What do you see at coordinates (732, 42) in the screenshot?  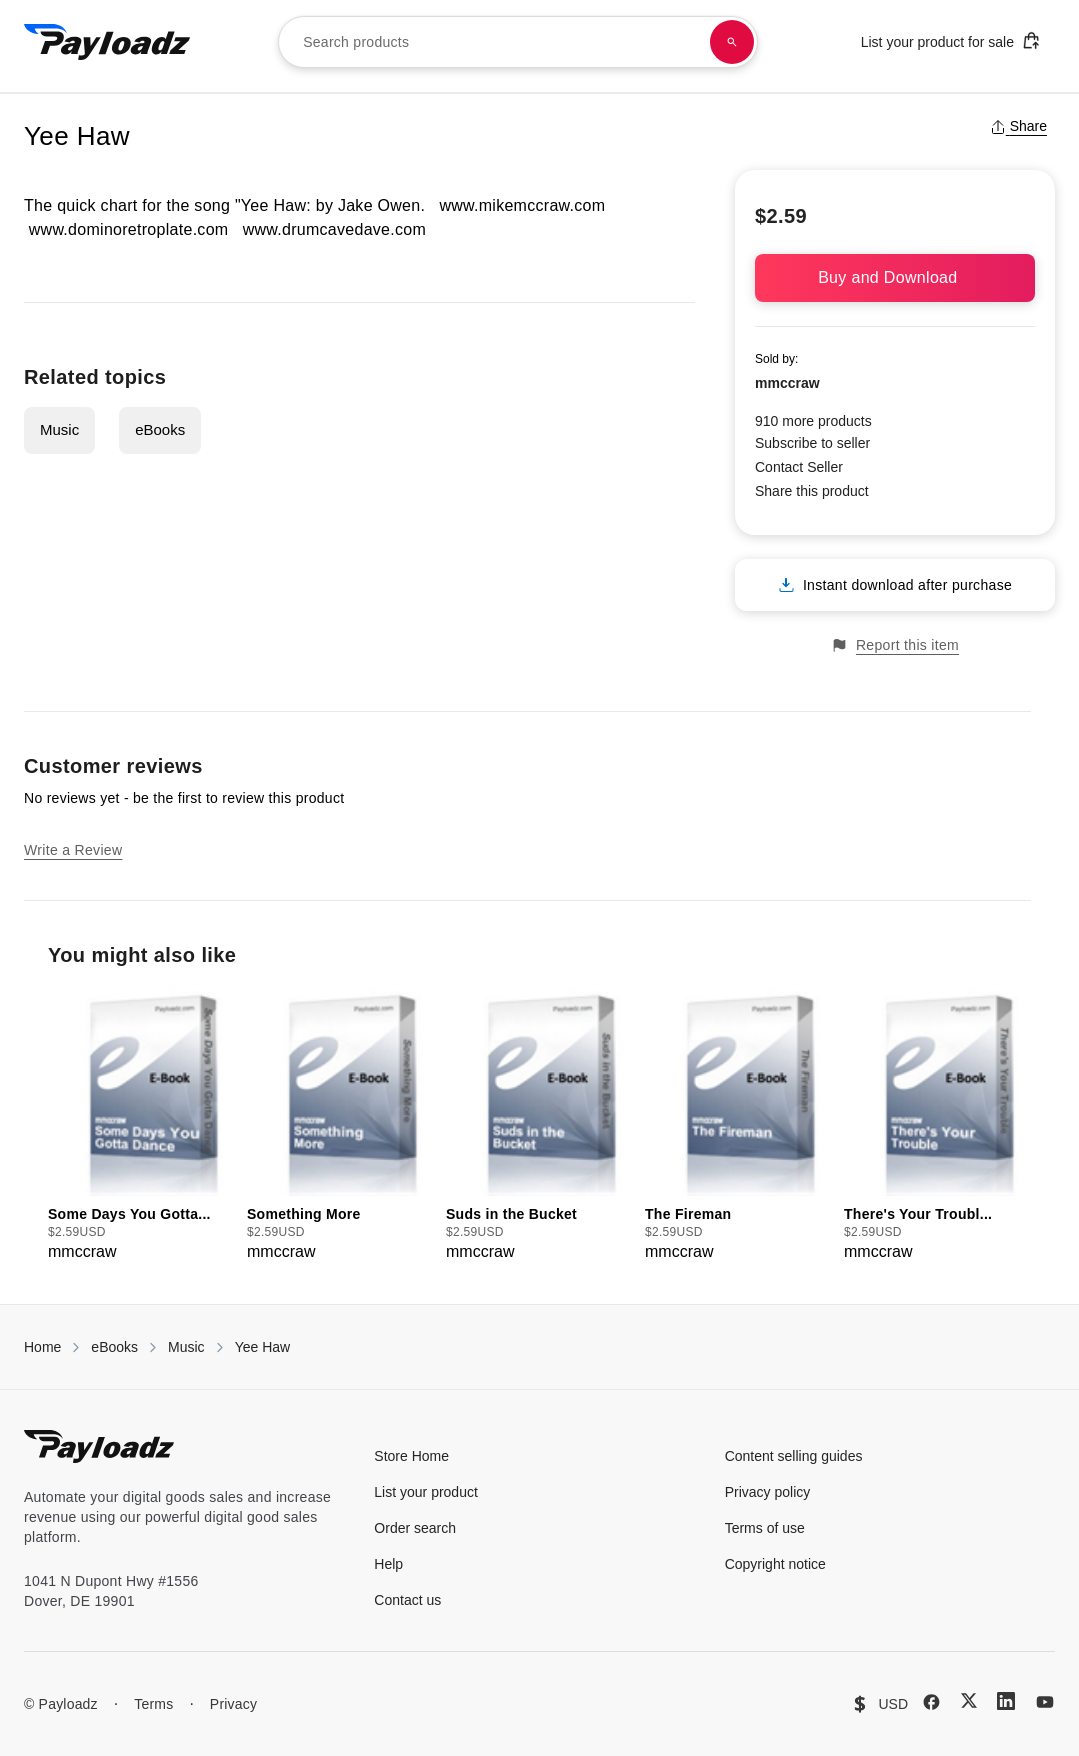 I see `[Search products]` at bounding box center [732, 42].